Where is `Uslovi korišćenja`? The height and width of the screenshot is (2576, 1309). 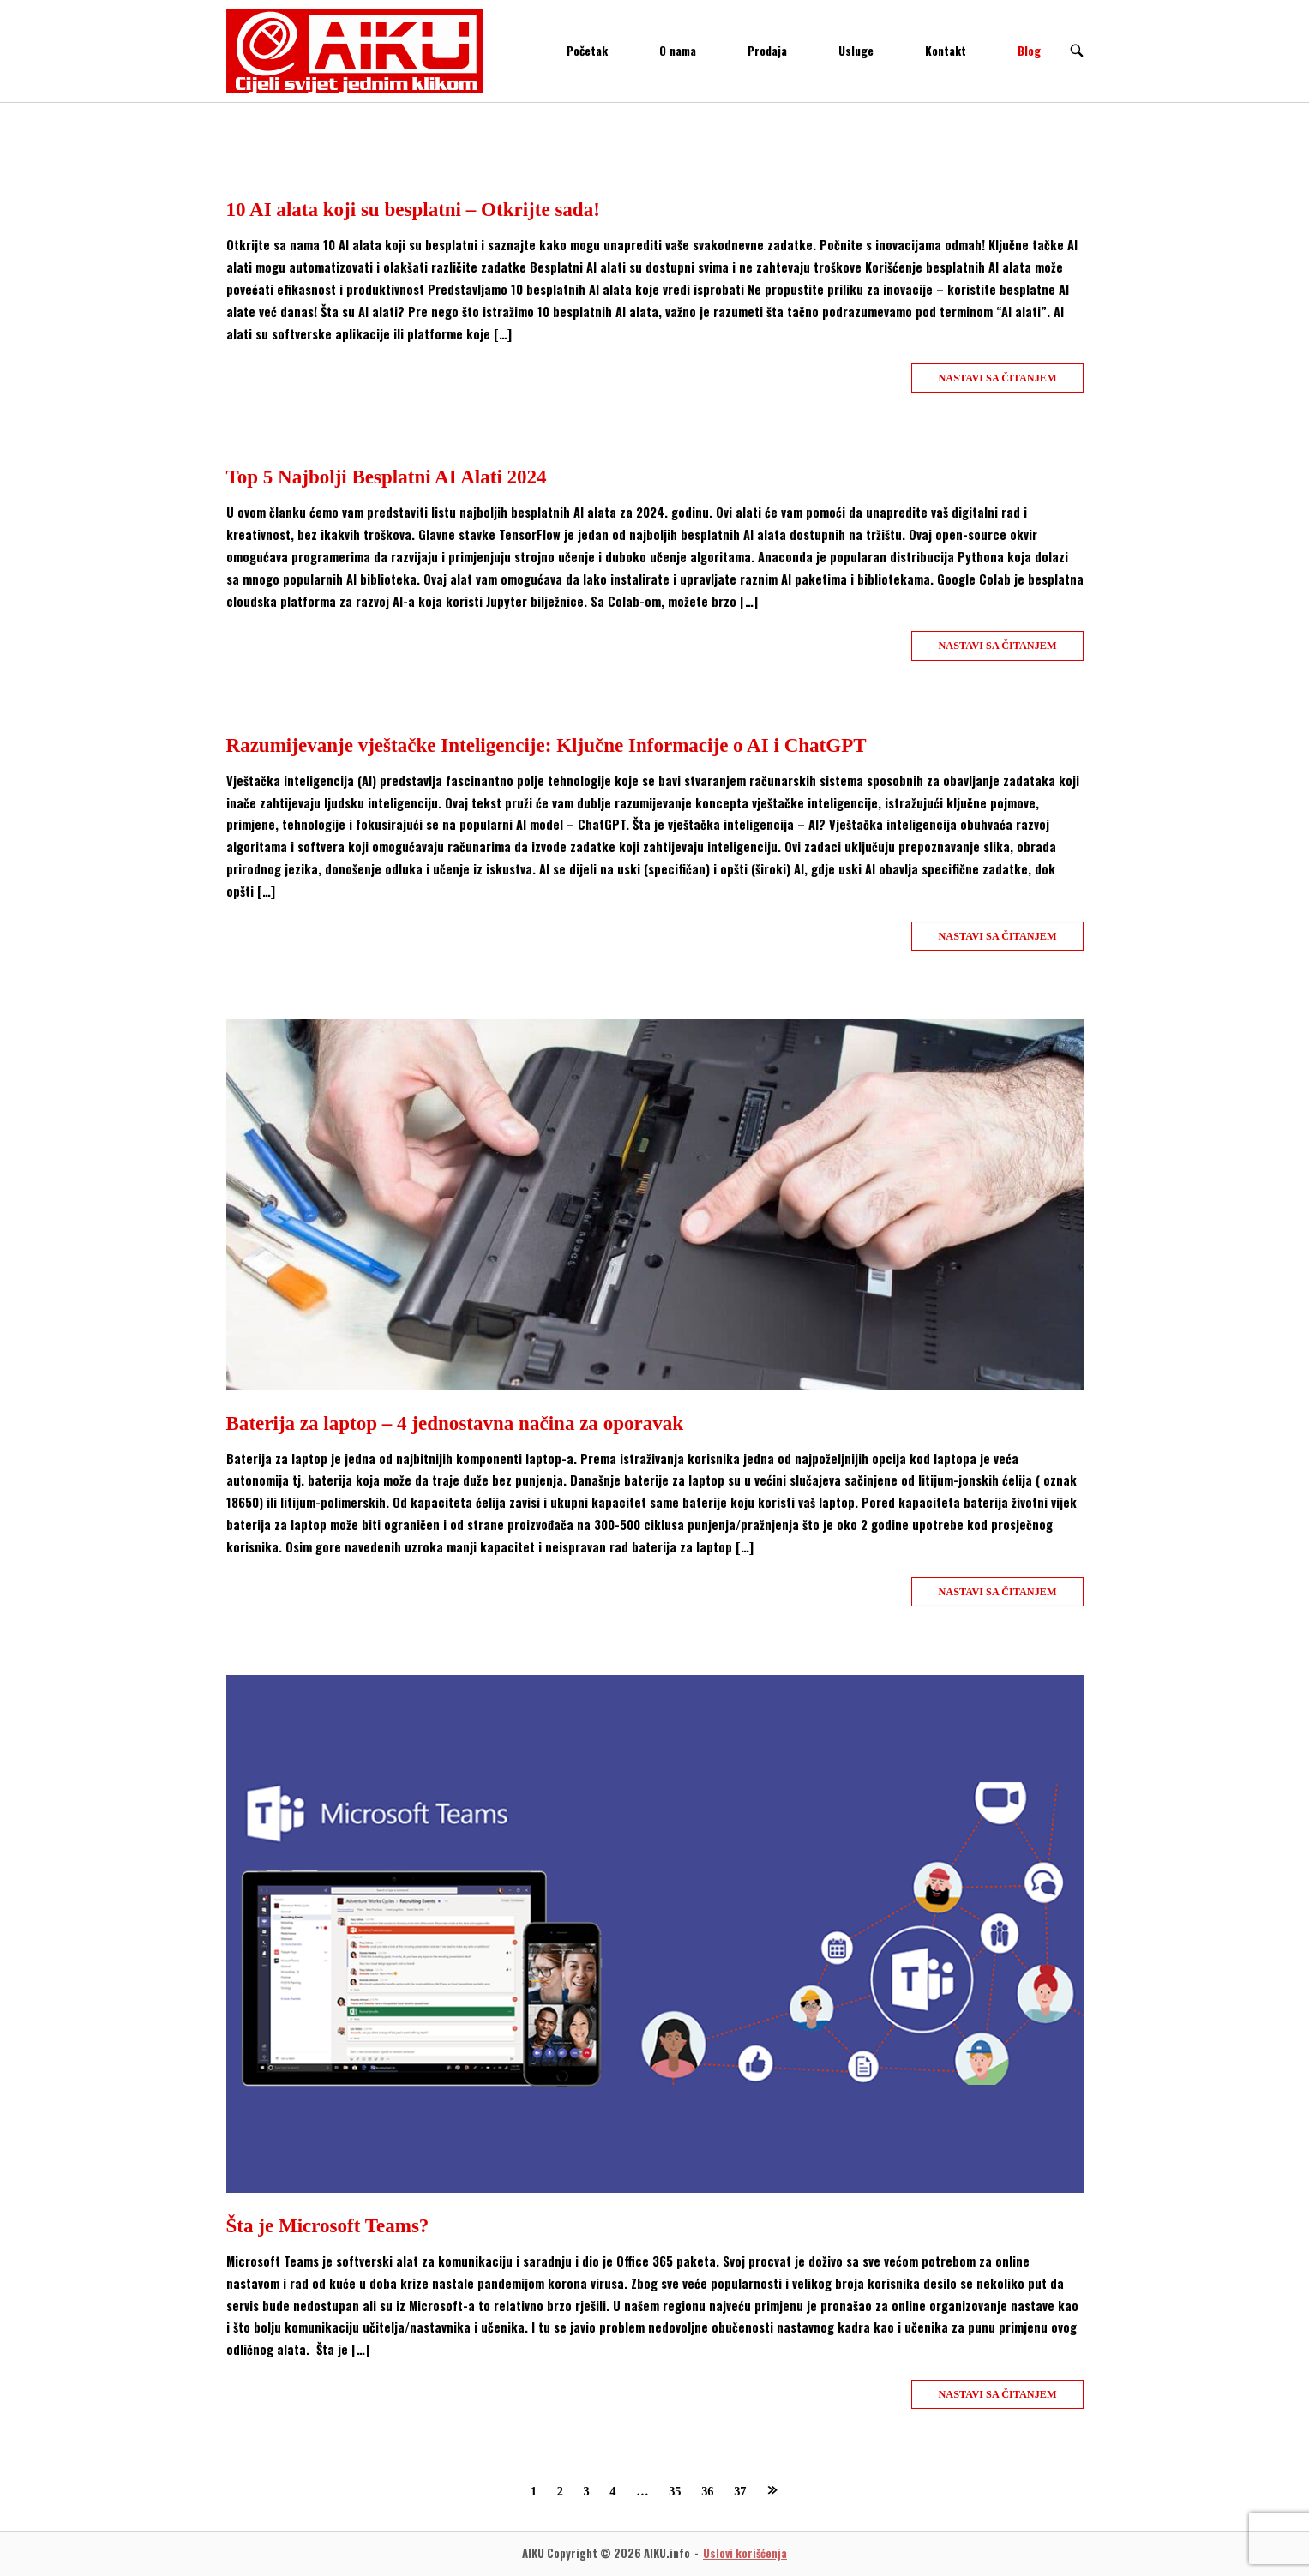 Uslovi korišćenja is located at coordinates (745, 2553).